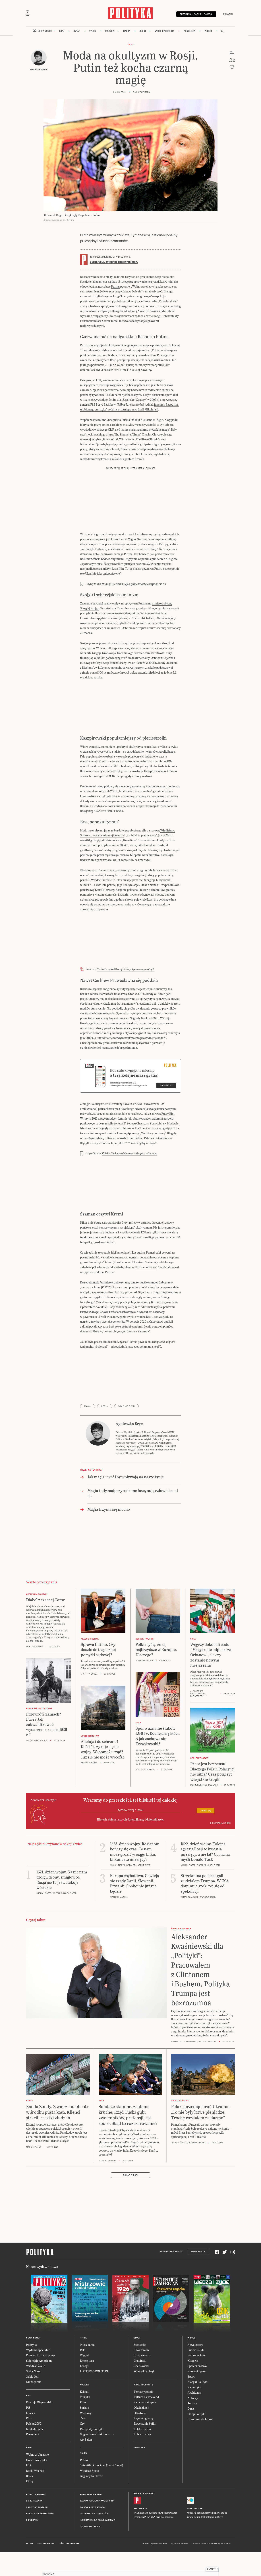  I want to click on Polityka Insight, so click(46, 2568).